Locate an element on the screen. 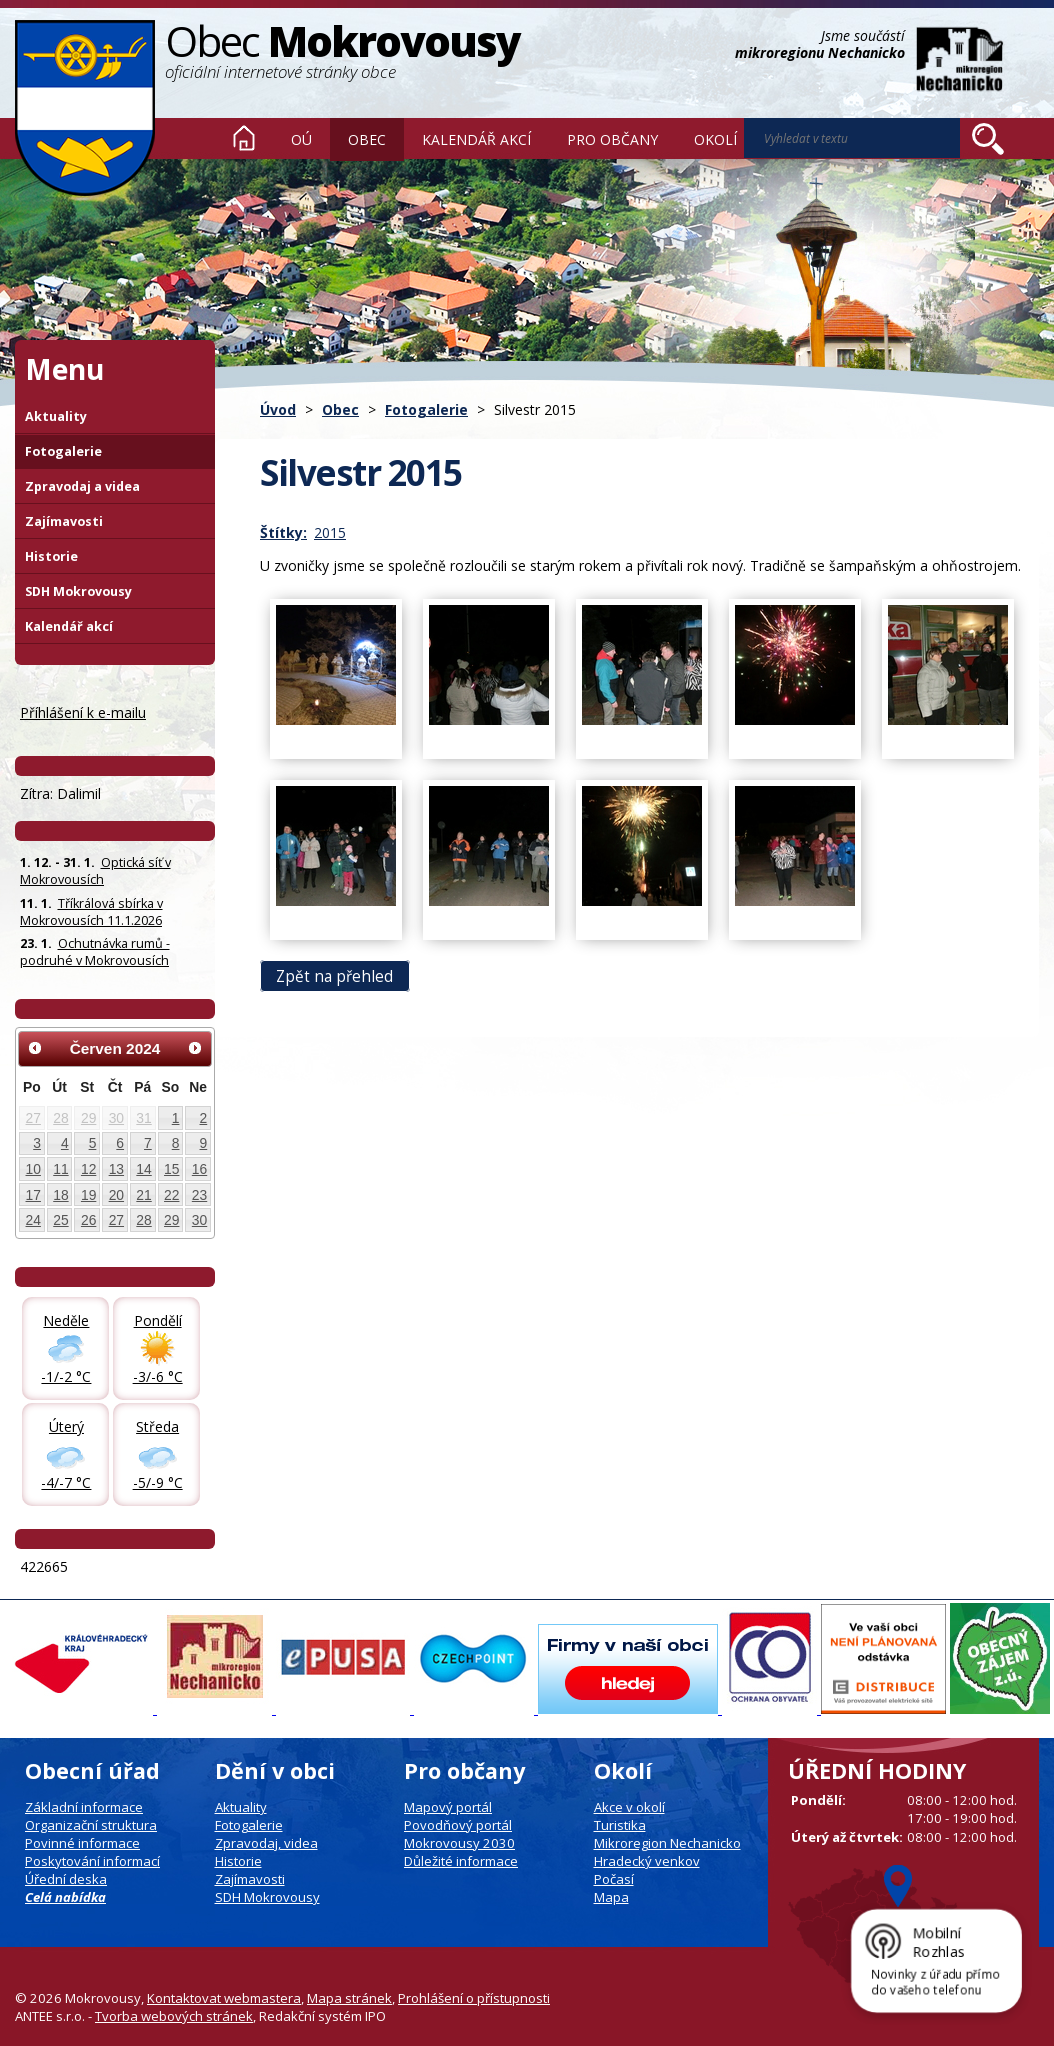 Image resolution: width=1054 pixels, height=2046 pixels. Povodňový portál is located at coordinates (458, 1825).